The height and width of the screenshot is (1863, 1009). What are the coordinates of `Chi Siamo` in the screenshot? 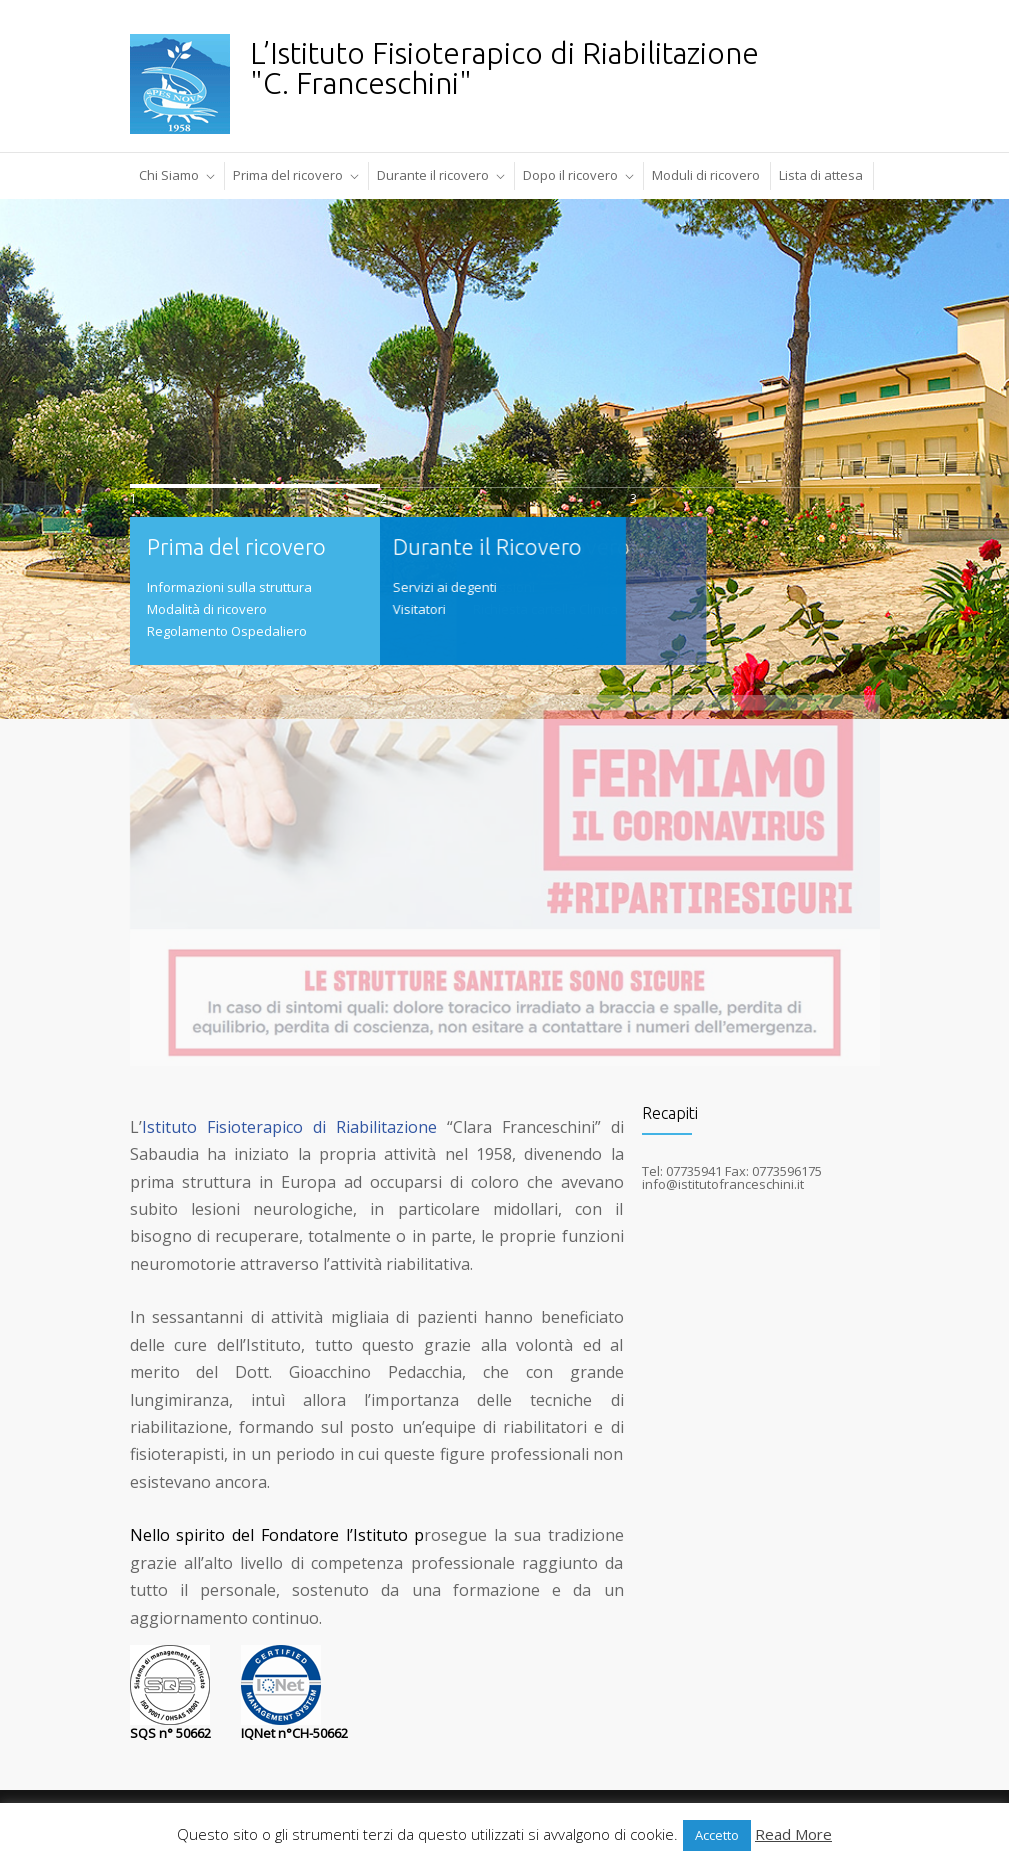 It's located at (169, 175).